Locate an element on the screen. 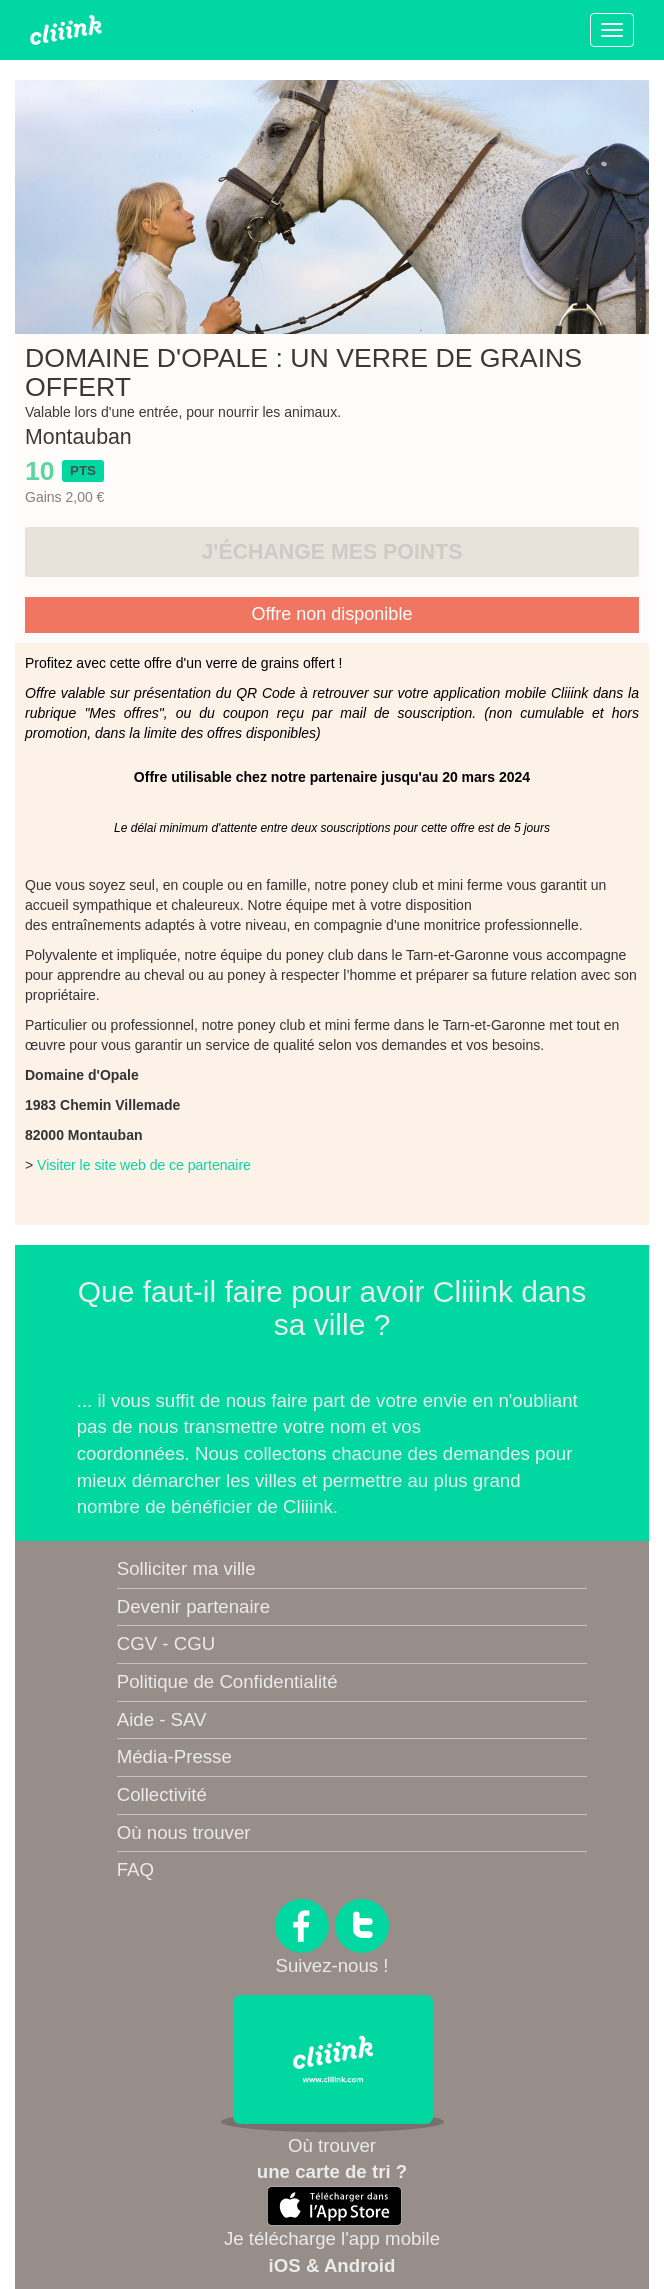  Solliciter ma ville is located at coordinates (186, 1568).